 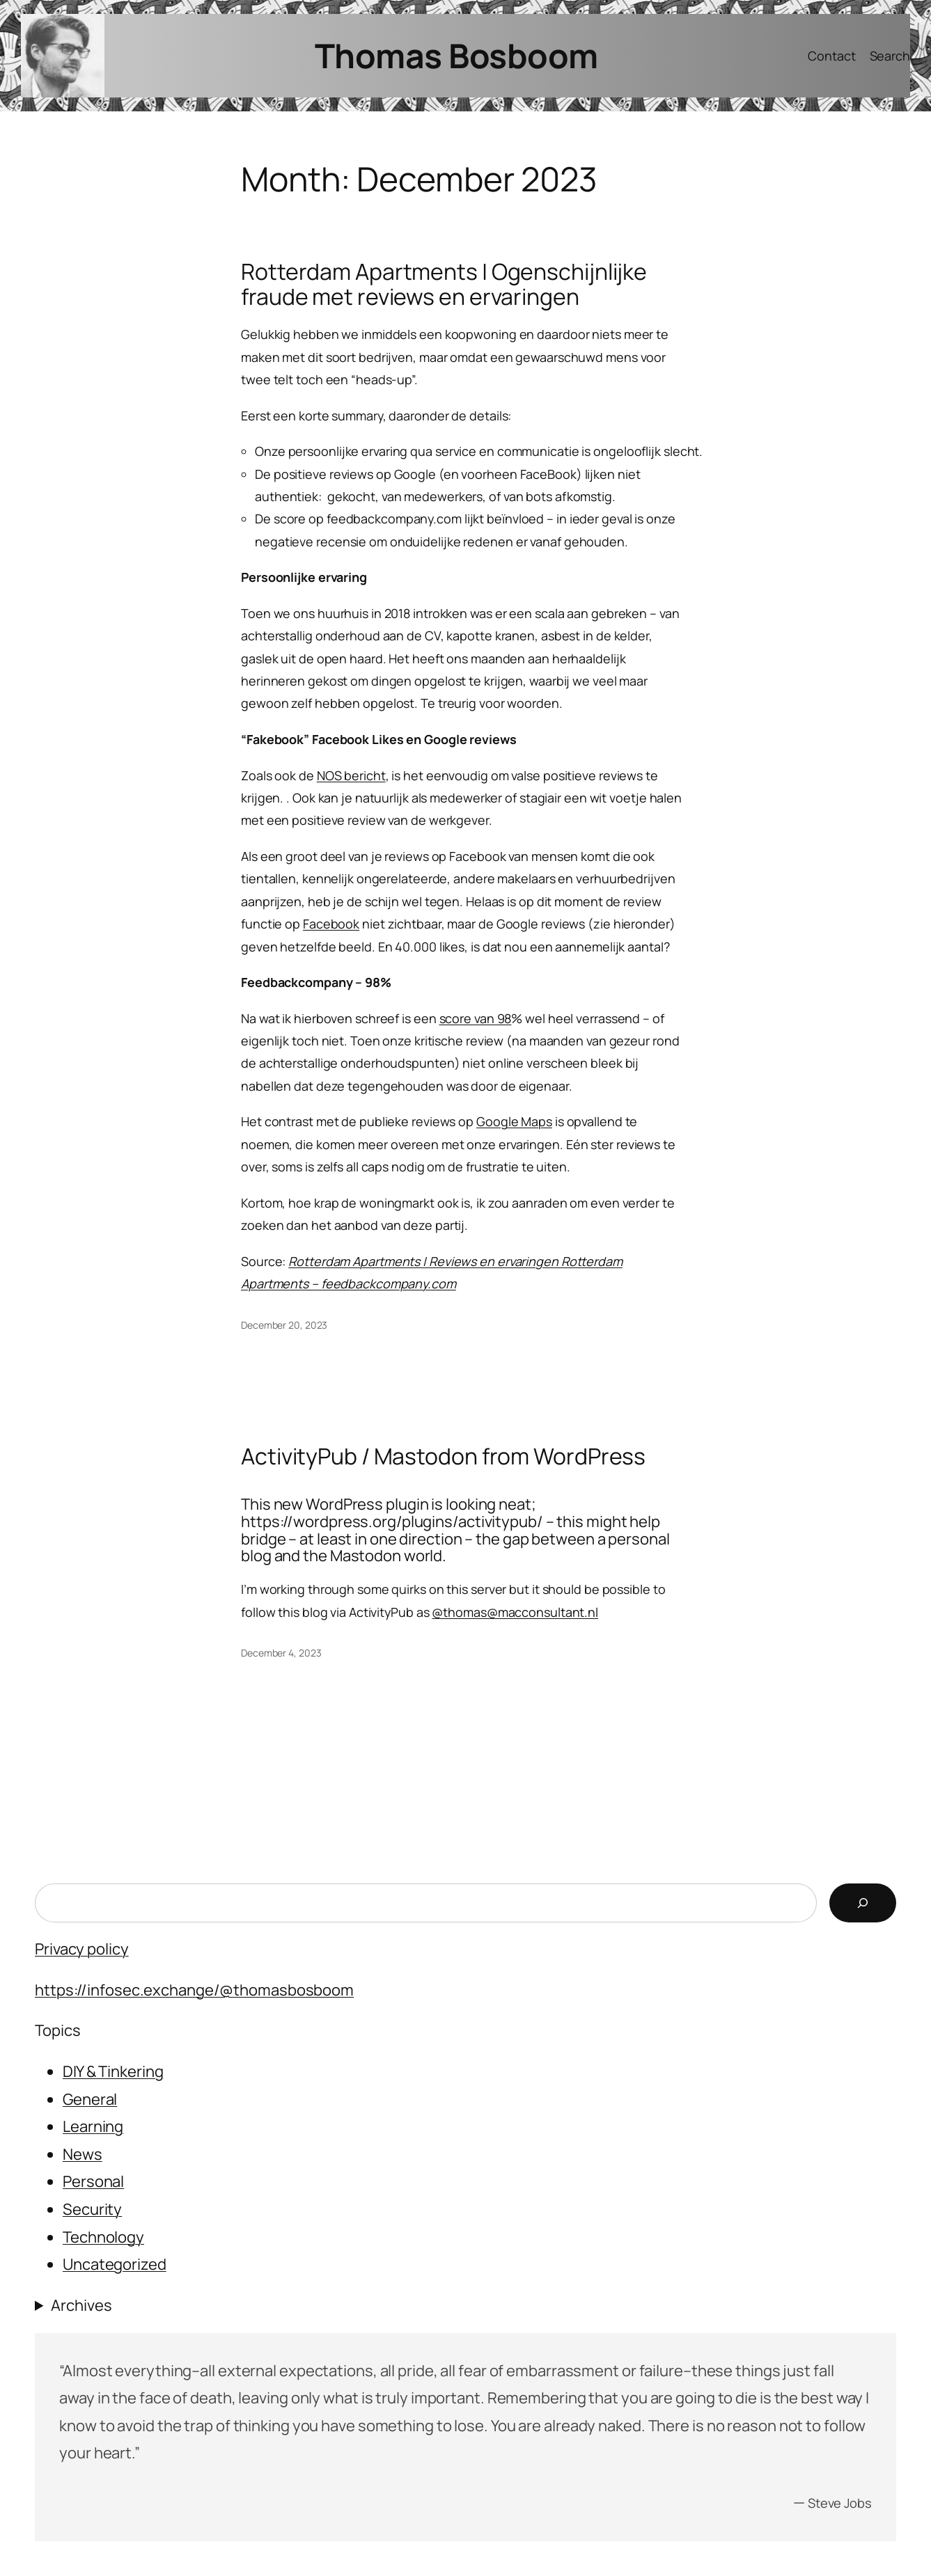 What do you see at coordinates (444, 285) in the screenshot?
I see `Rotterdam Apartments | Ogenschijnlijke fraude met reviews en ervaringen` at bounding box center [444, 285].